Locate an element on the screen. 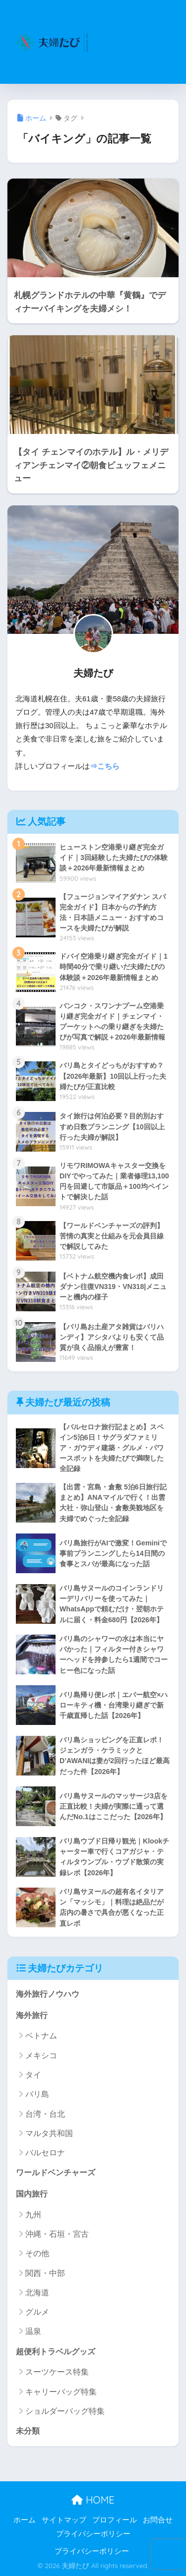 The image size is (186, 2576). 海外旅行 is located at coordinates (32, 2015).